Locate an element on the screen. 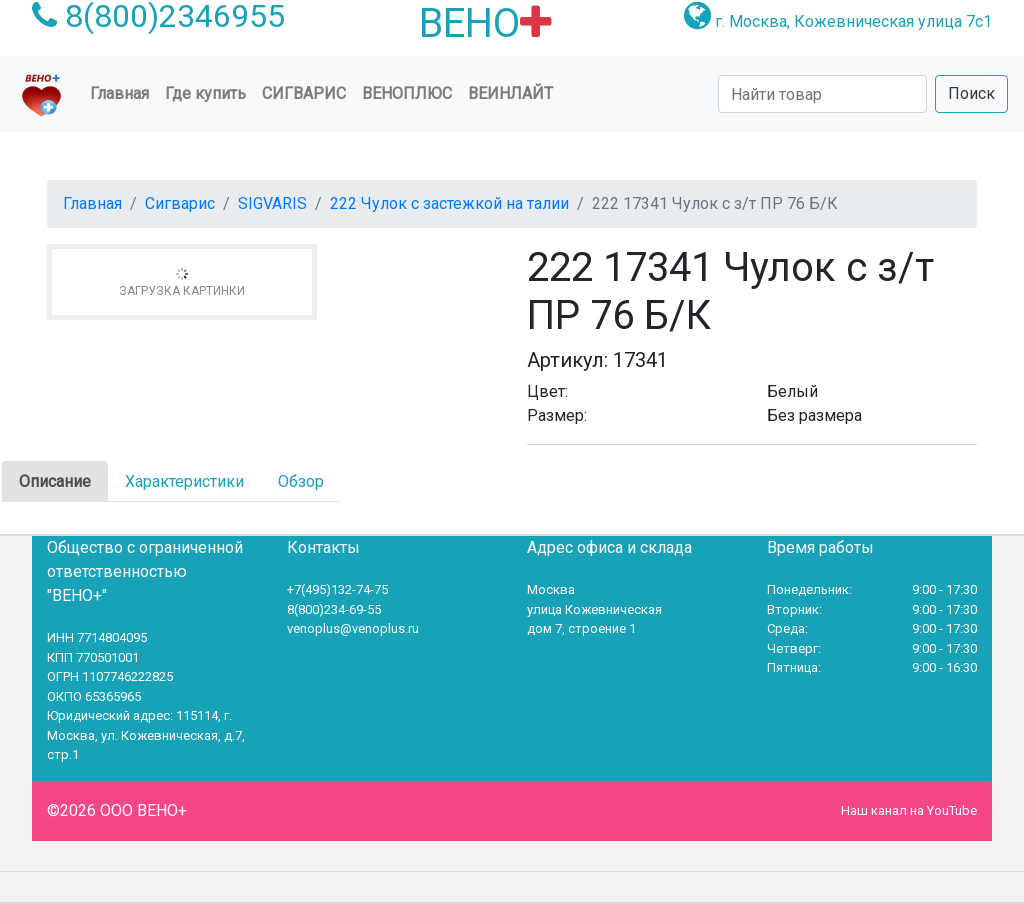 The height and width of the screenshot is (903, 1024). Поиск is located at coordinates (971, 93).